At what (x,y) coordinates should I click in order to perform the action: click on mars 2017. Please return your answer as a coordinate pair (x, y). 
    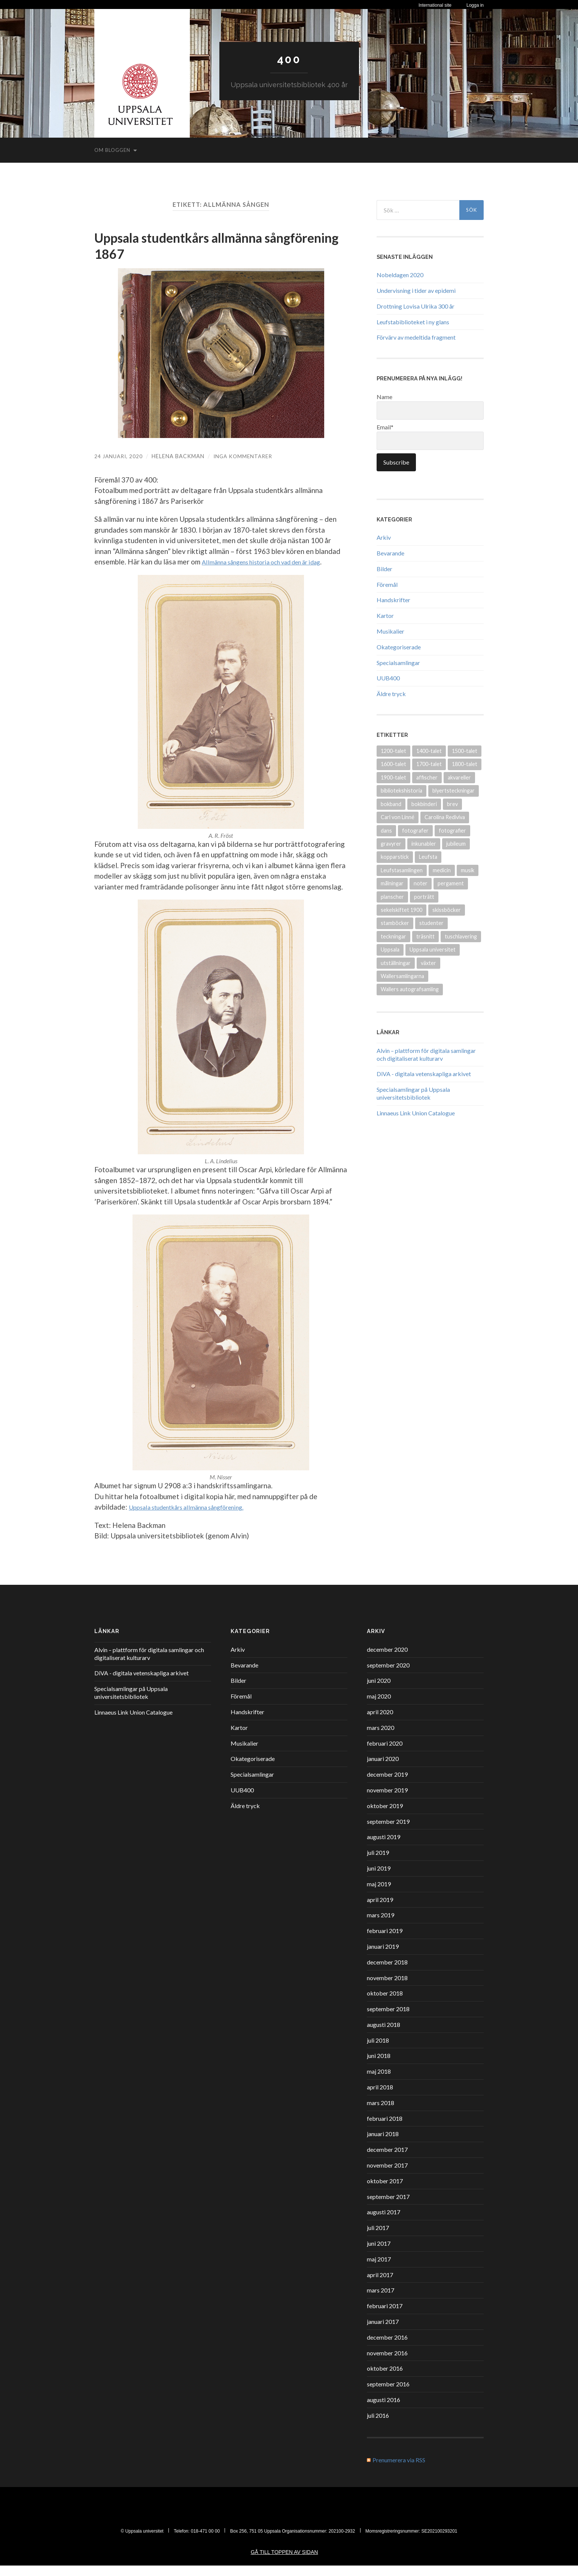
    Looking at the image, I should click on (380, 2300).